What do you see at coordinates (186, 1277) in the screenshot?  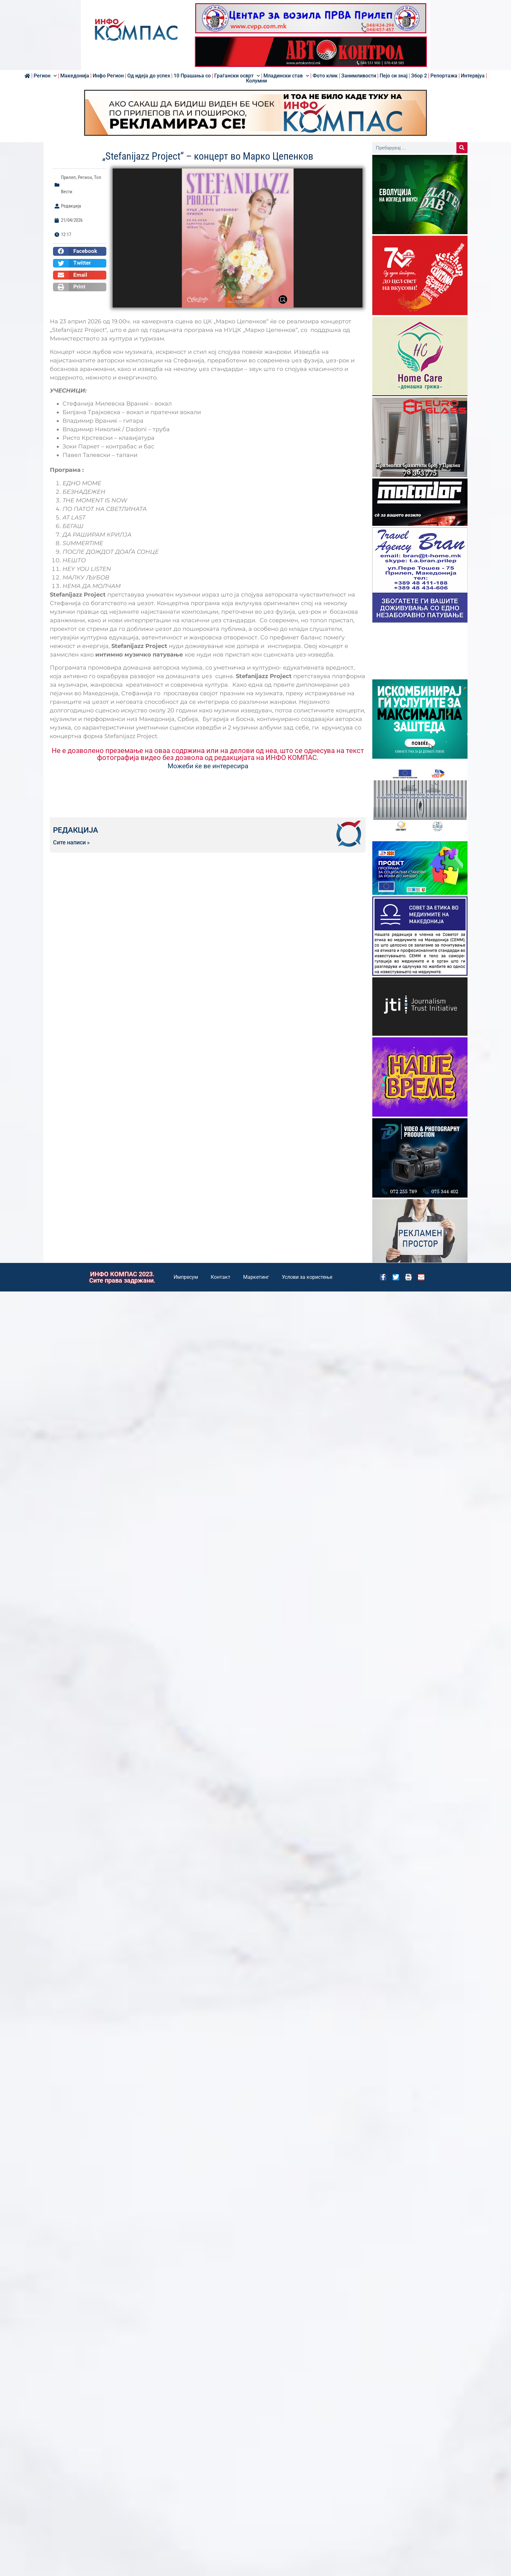 I see `Импресум` at bounding box center [186, 1277].